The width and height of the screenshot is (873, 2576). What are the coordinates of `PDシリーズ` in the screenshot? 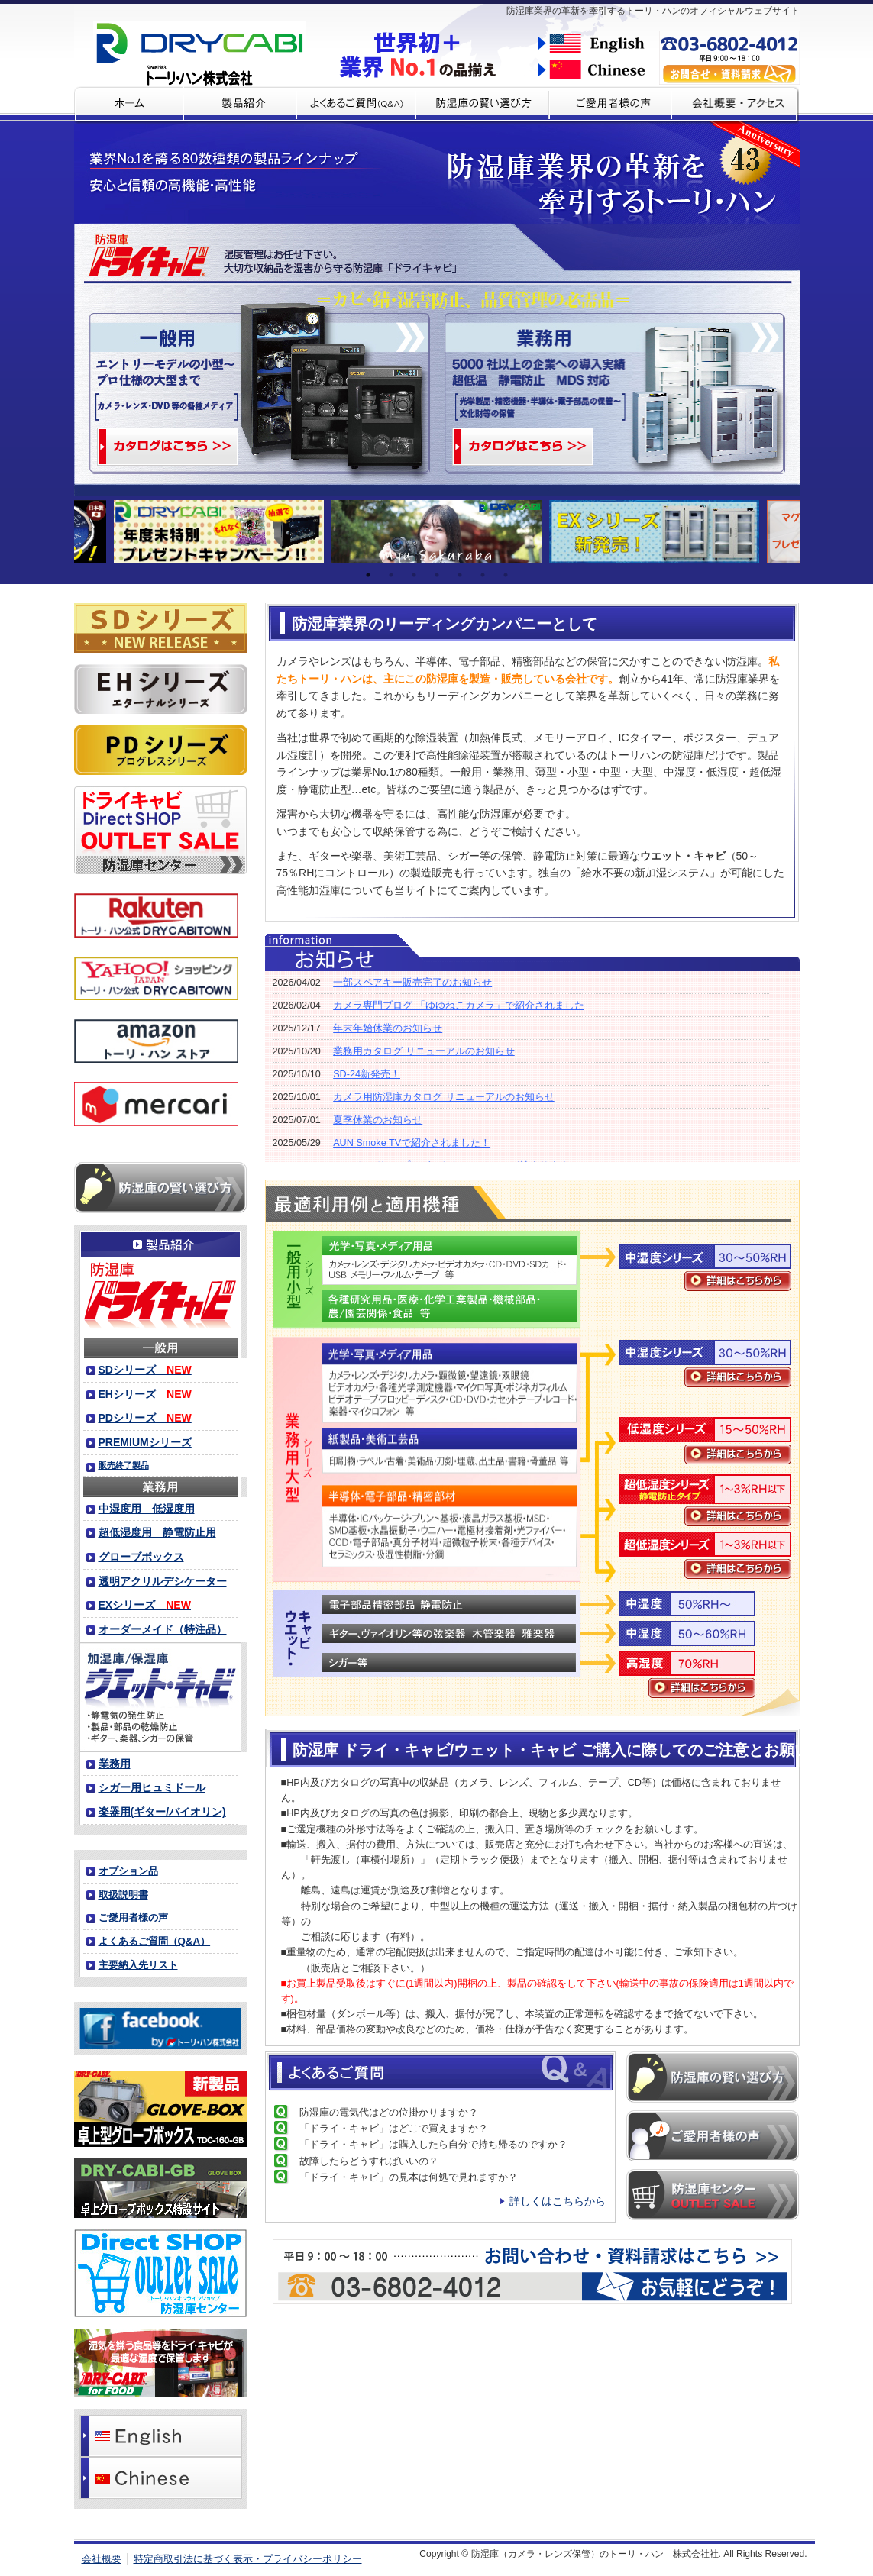 It's located at (145, 1418).